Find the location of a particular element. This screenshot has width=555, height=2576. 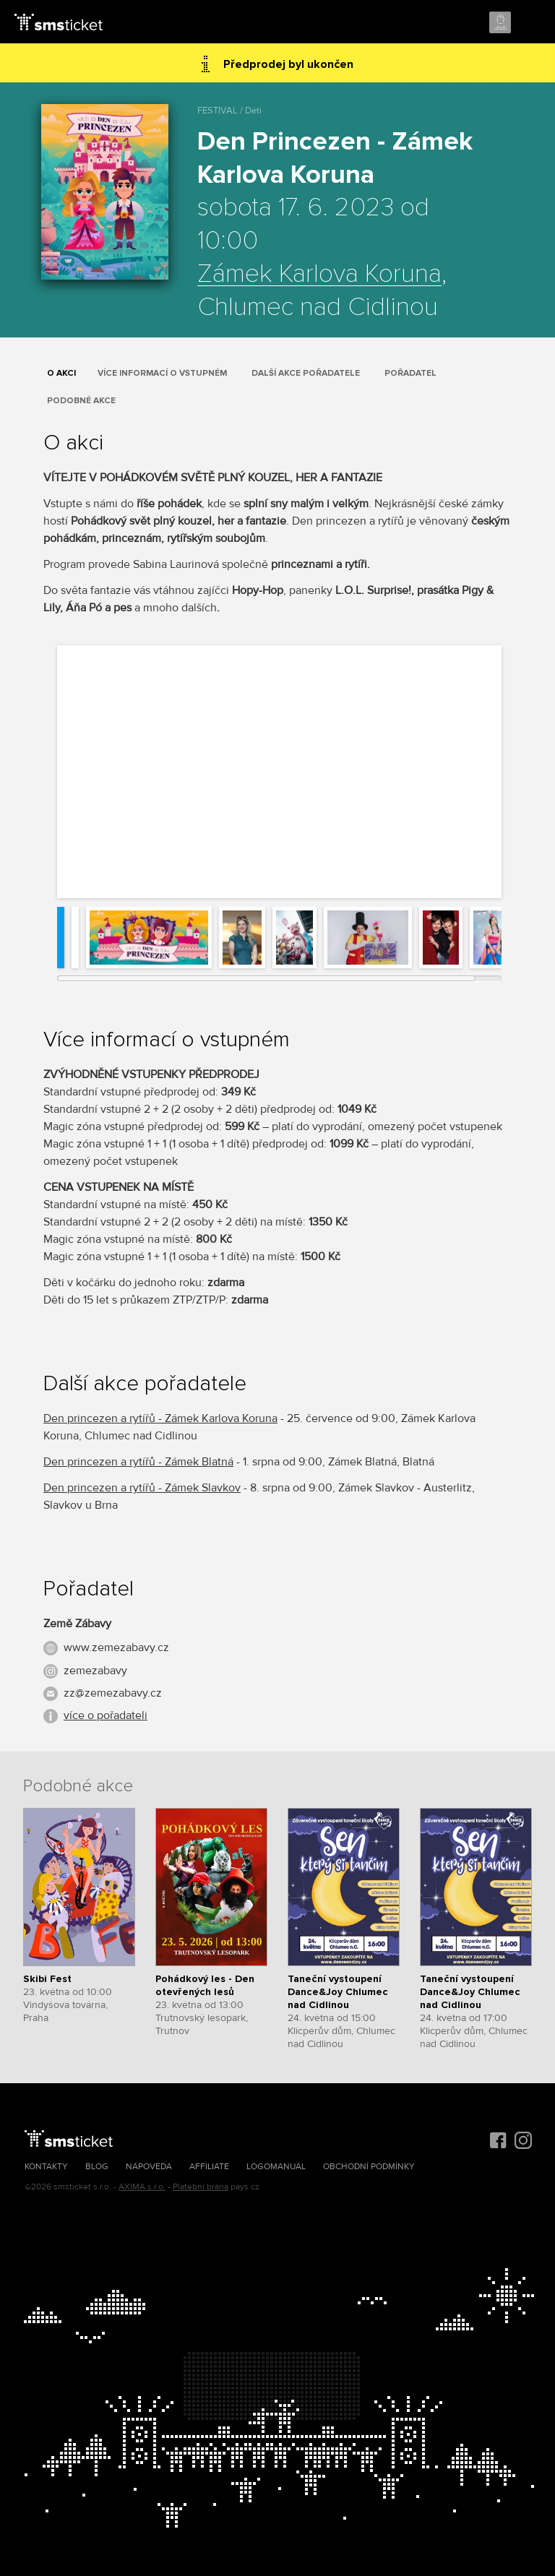

Logomanuál is located at coordinates (276, 2166).